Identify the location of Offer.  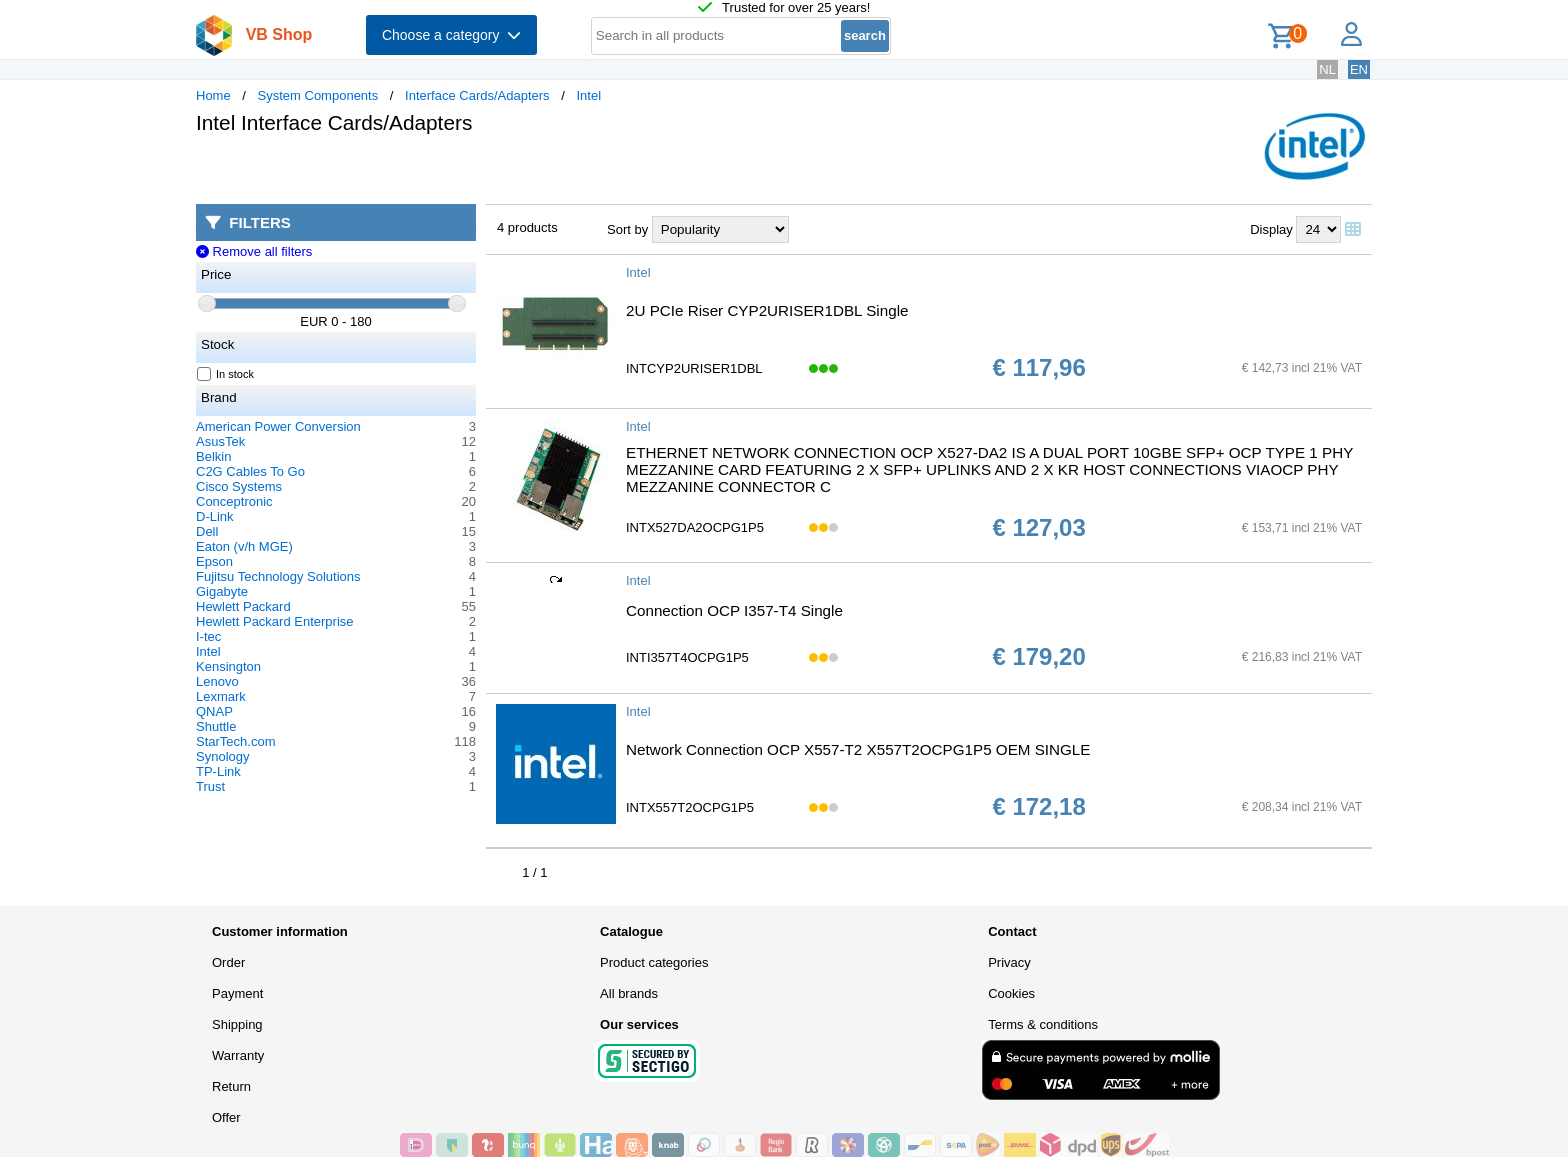
(226, 1117).